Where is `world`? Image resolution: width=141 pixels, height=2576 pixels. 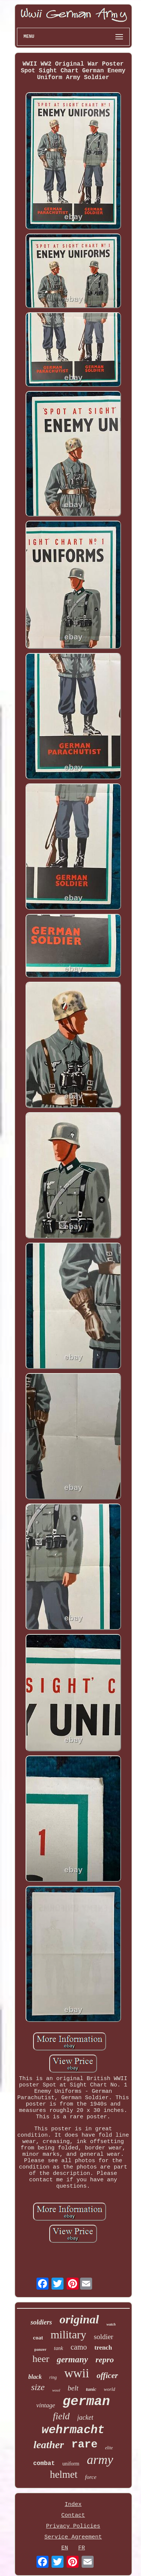 world is located at coordinates (109, 2389).